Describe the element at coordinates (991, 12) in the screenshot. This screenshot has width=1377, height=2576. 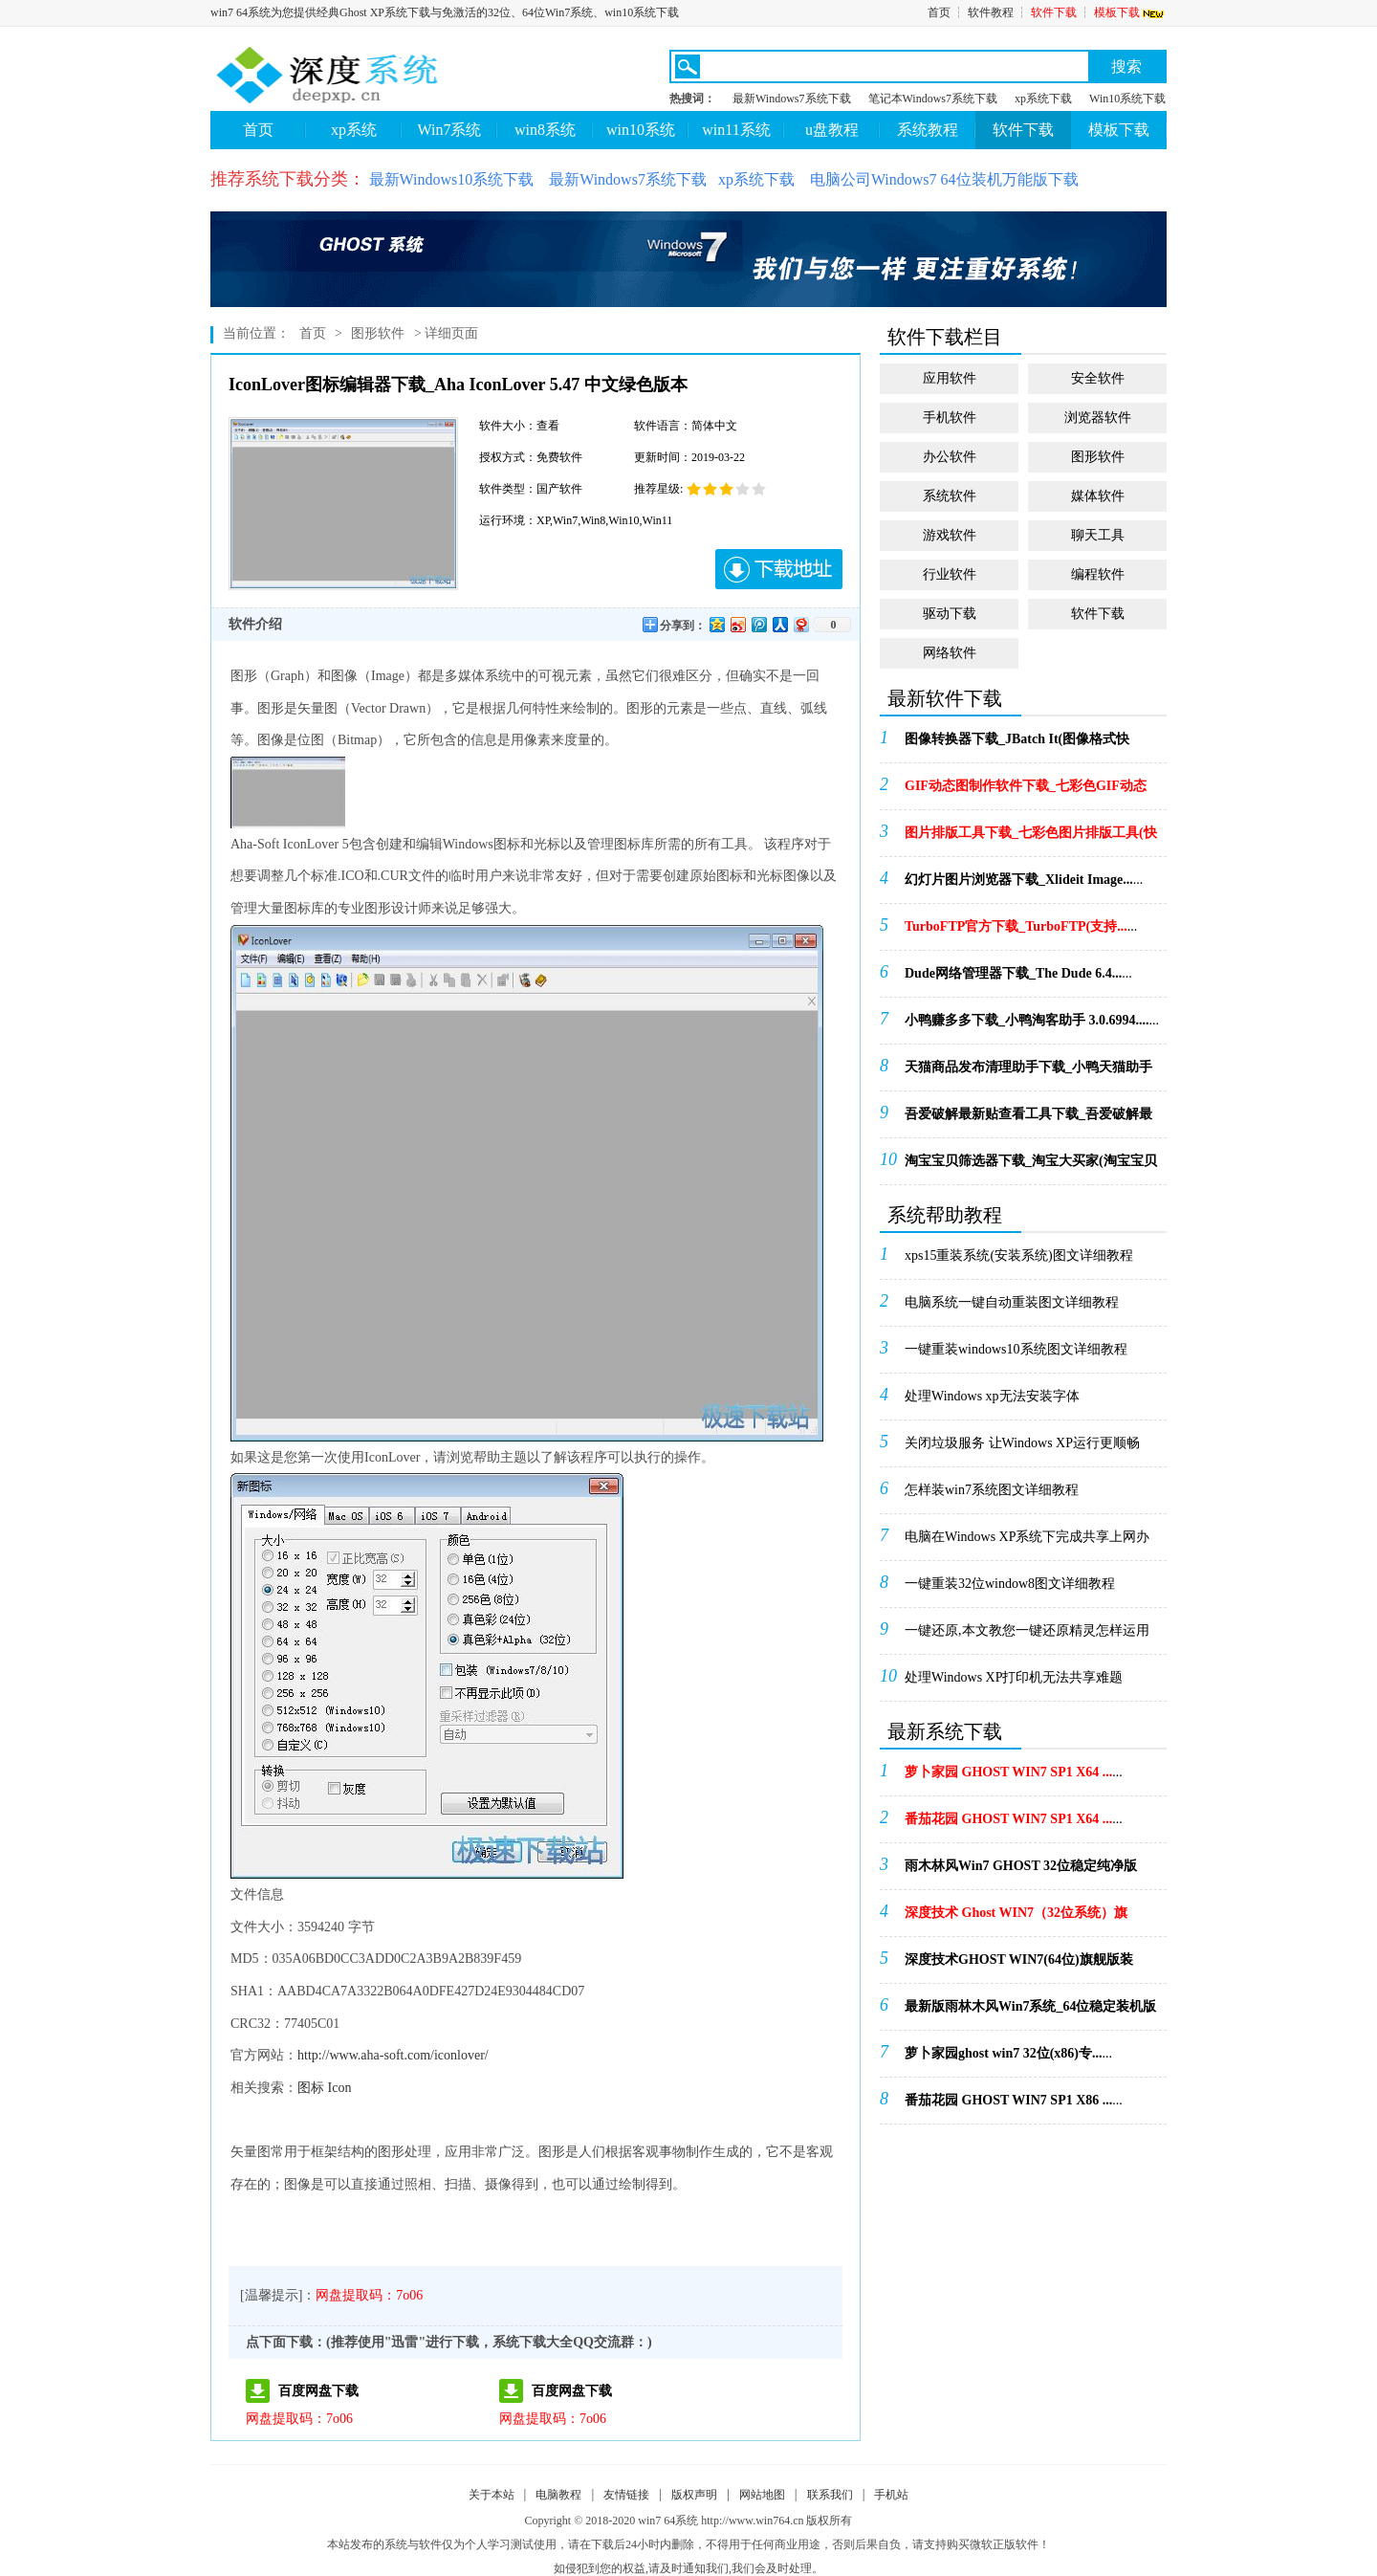
I see `软件教程` at that location.